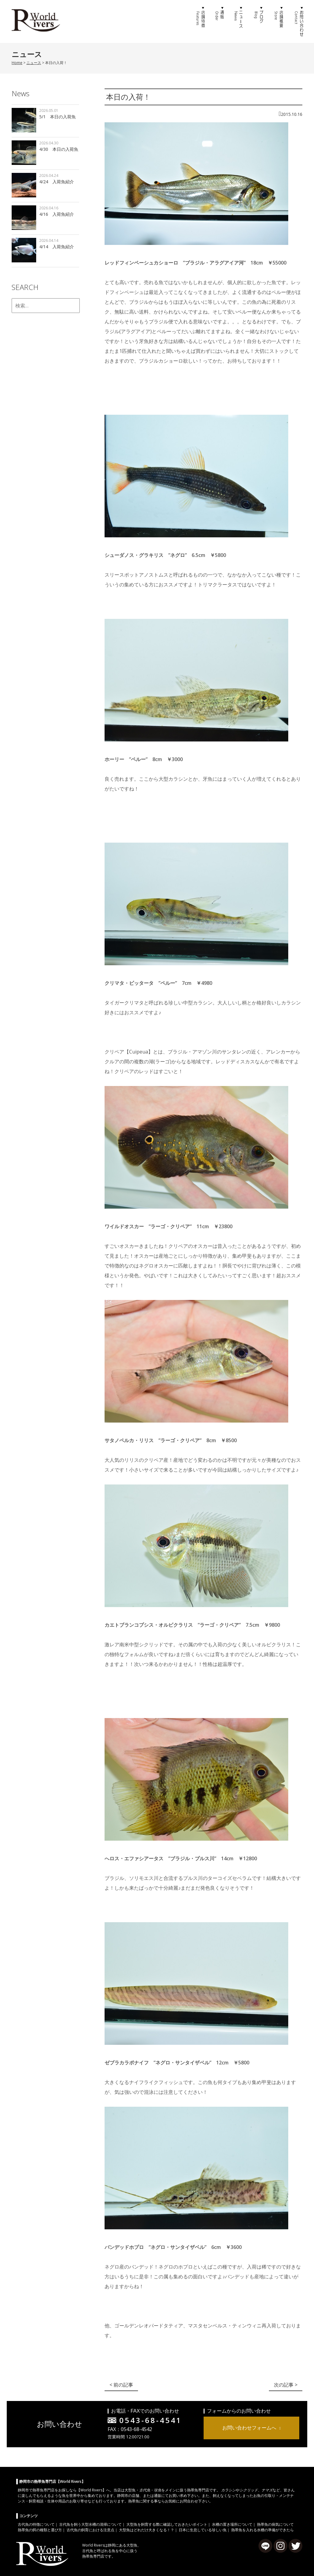 Image resolution: width=314 pixels, height=2576 pixels. What do you see at coordinates (239, 21) in the screenshot?
I see `ニュース` at bounding box center [239, 21].